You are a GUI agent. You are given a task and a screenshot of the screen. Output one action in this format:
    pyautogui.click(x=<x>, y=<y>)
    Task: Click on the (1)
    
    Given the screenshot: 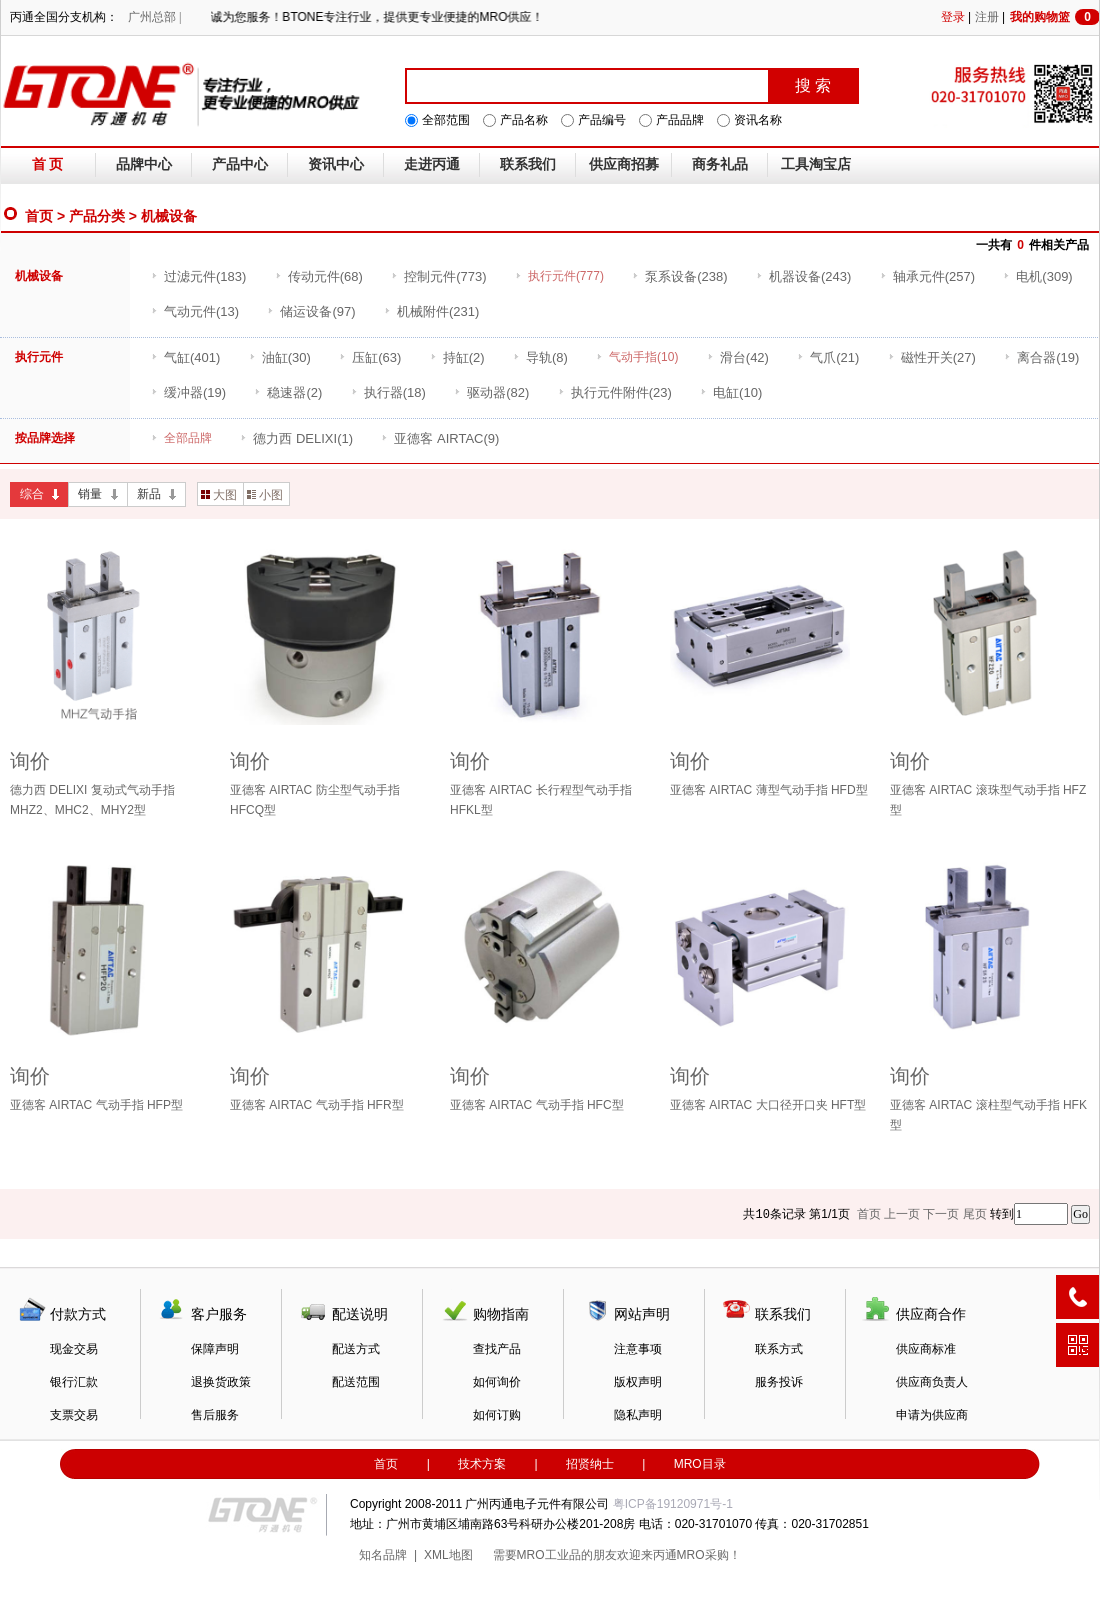 What is the action you would take?
    pyautogui.click(x=296, y=438)
    